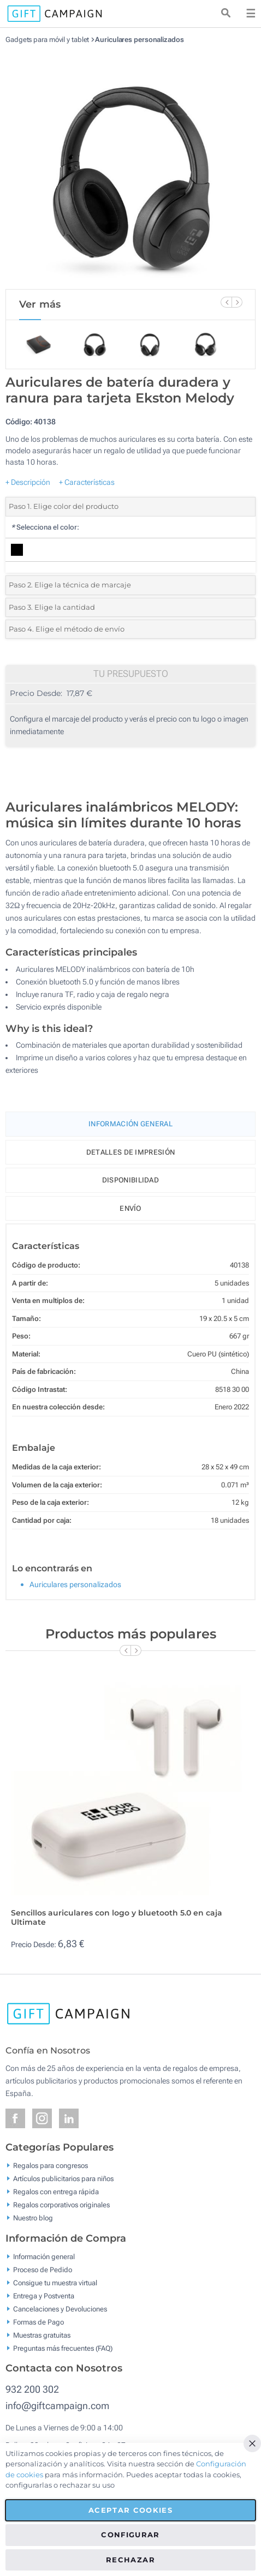 This screenshot has height=2576, width=261. What do you see at coordinates (226, 302) in the screenshot?
I see `[Previous Slide]` at bounding box center [226, 302].